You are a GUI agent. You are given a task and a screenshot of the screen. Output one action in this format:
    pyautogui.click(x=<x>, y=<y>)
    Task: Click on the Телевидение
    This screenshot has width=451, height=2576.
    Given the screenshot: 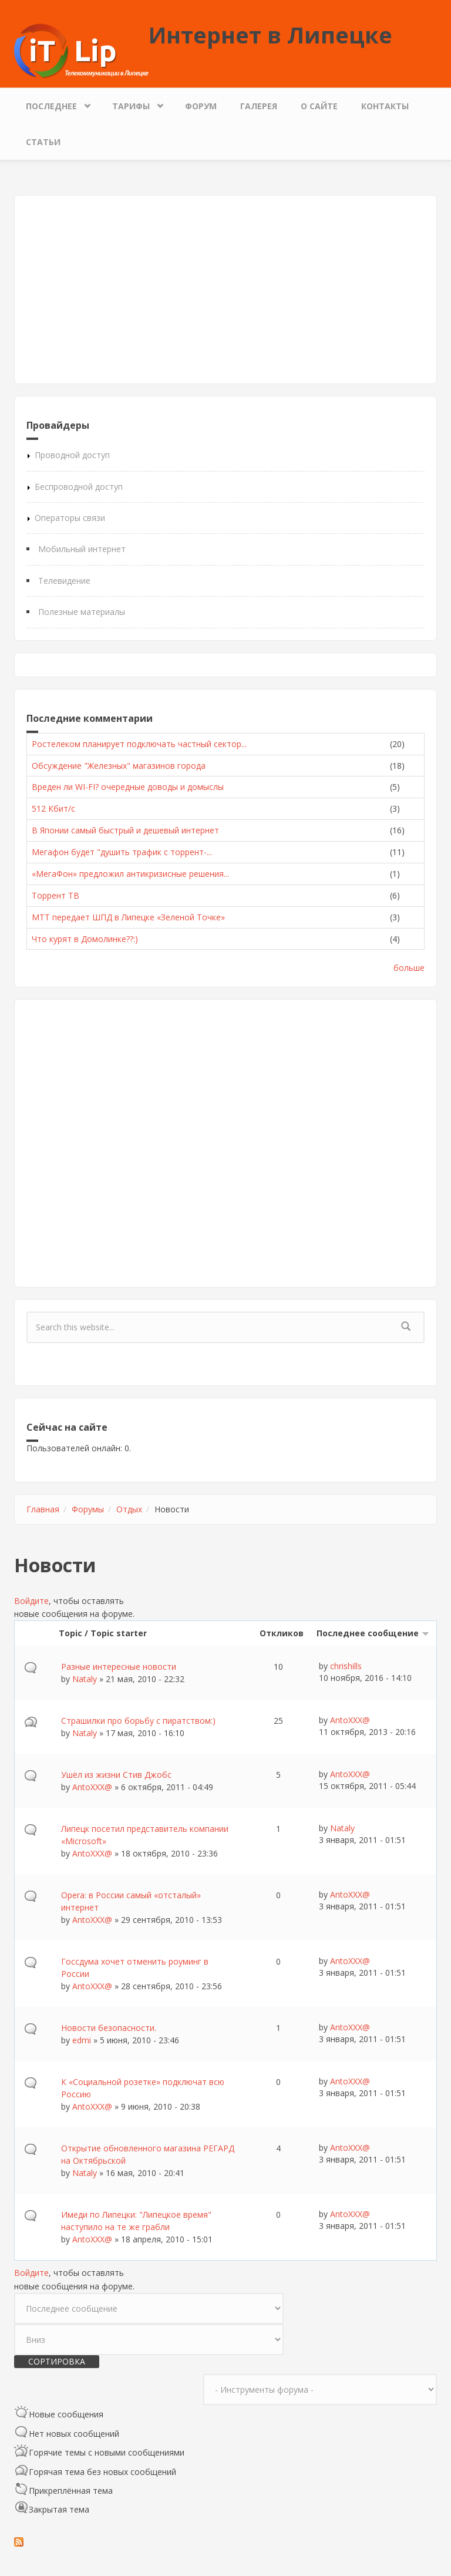 What is the action you would take?
    pyautogui.click(x=64, y=580)
    